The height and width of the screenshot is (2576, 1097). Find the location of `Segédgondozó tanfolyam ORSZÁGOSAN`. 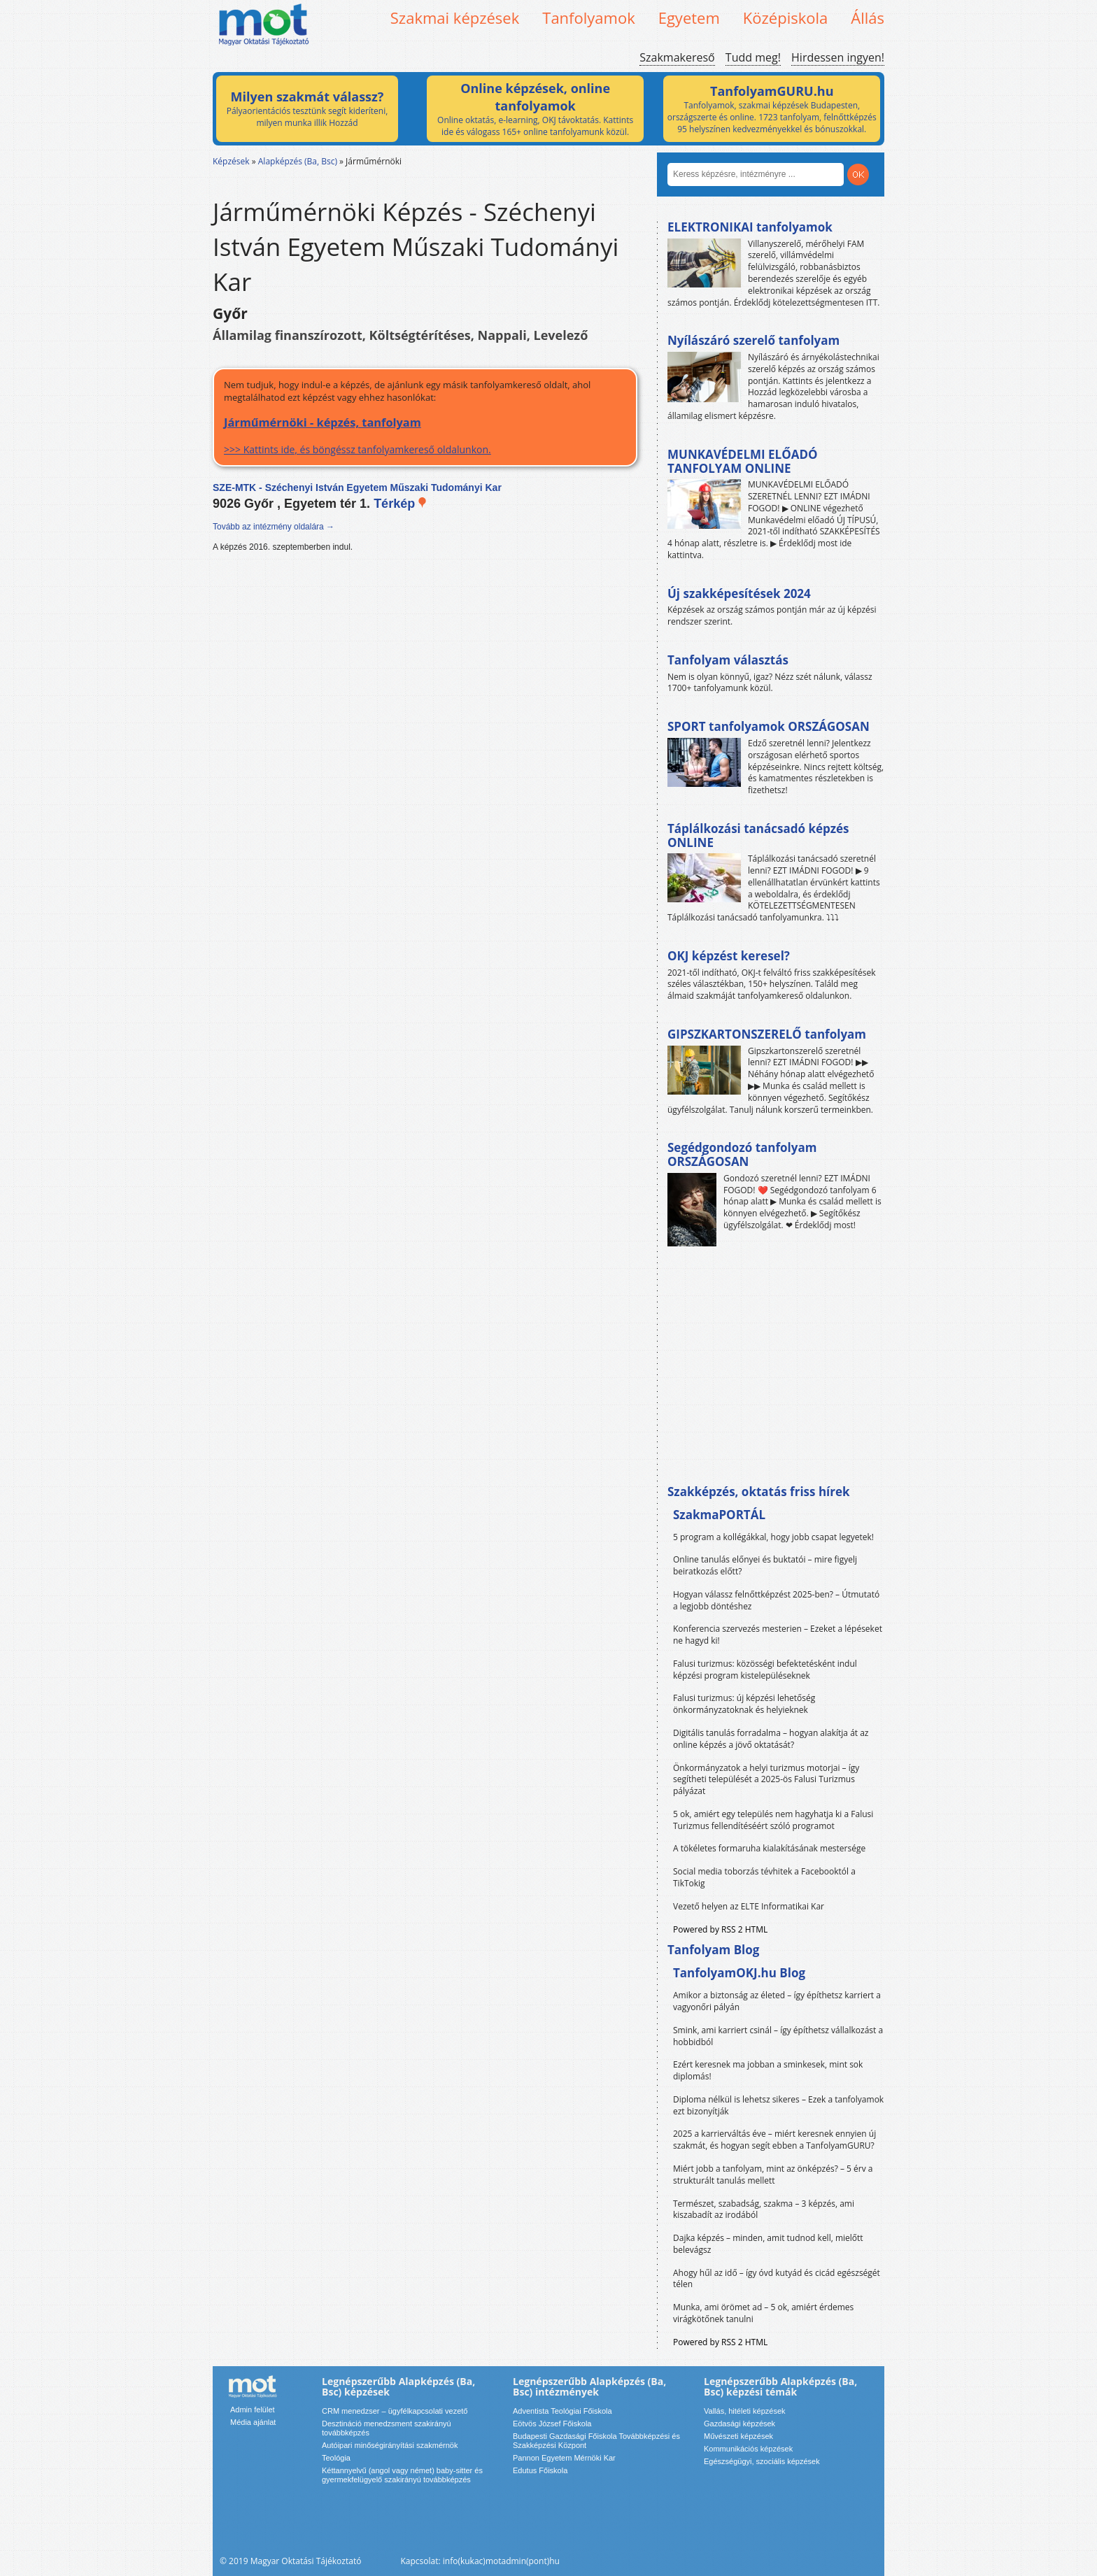

Segédgondozó tanfolyam ORSZÁGOSAN is located at coordinates (741, 1154).